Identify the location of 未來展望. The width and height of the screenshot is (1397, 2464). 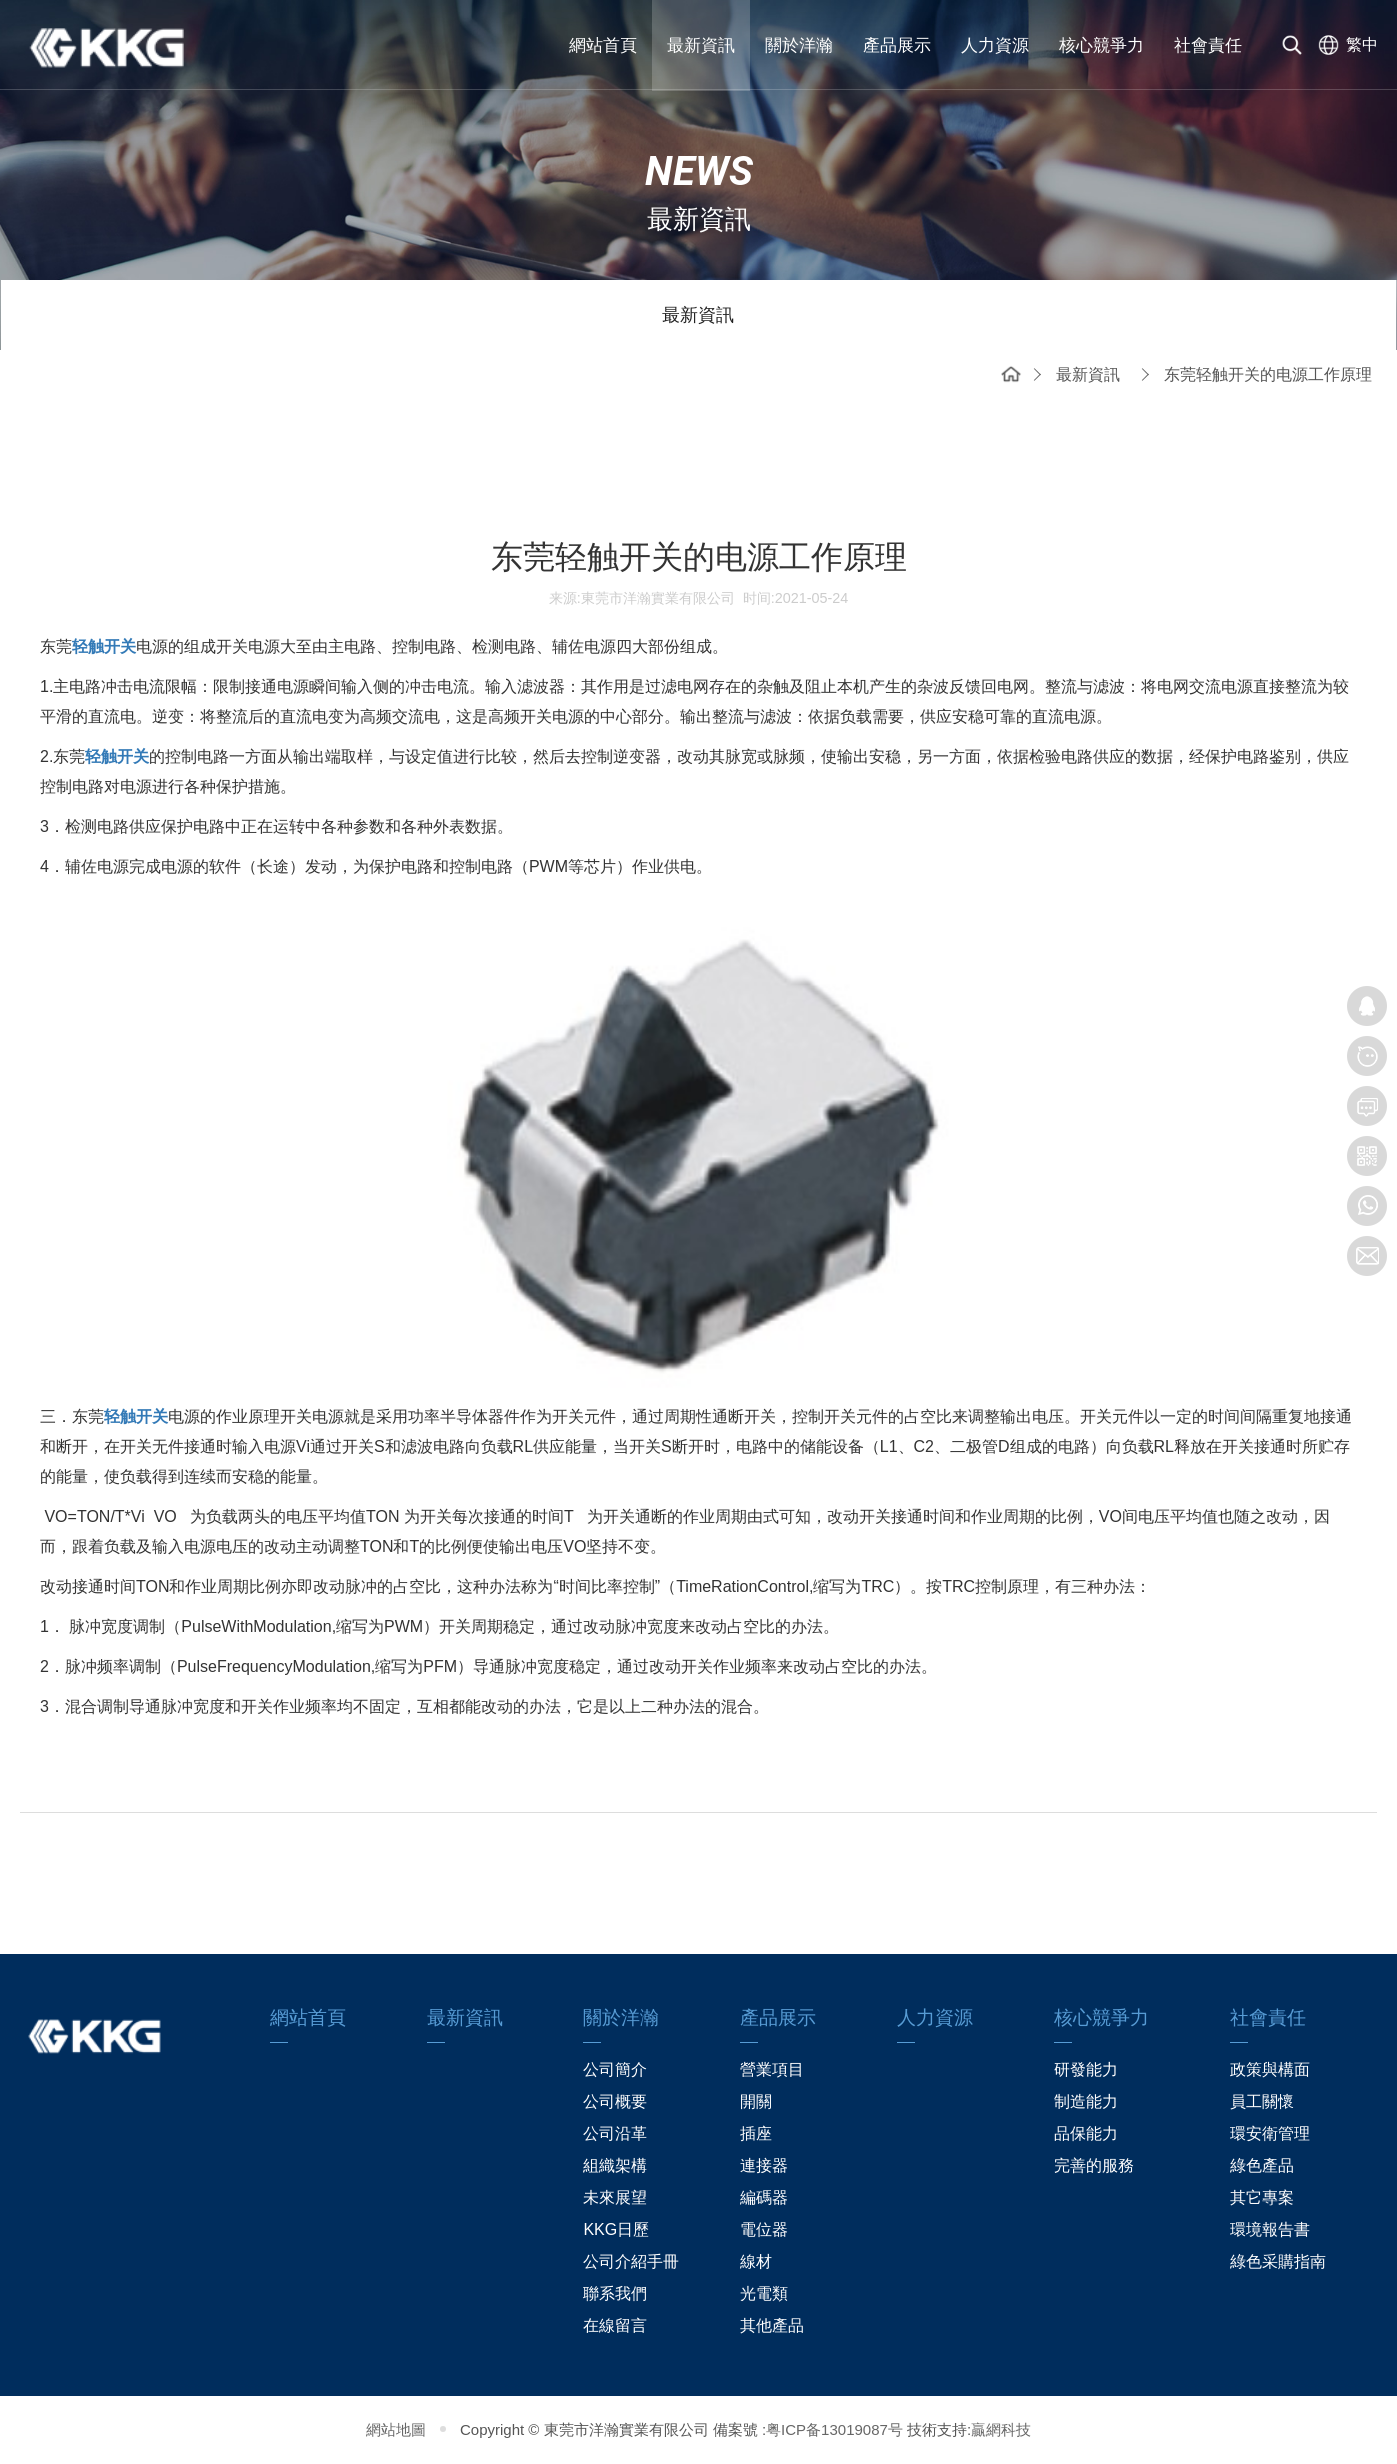
(615, 2197).